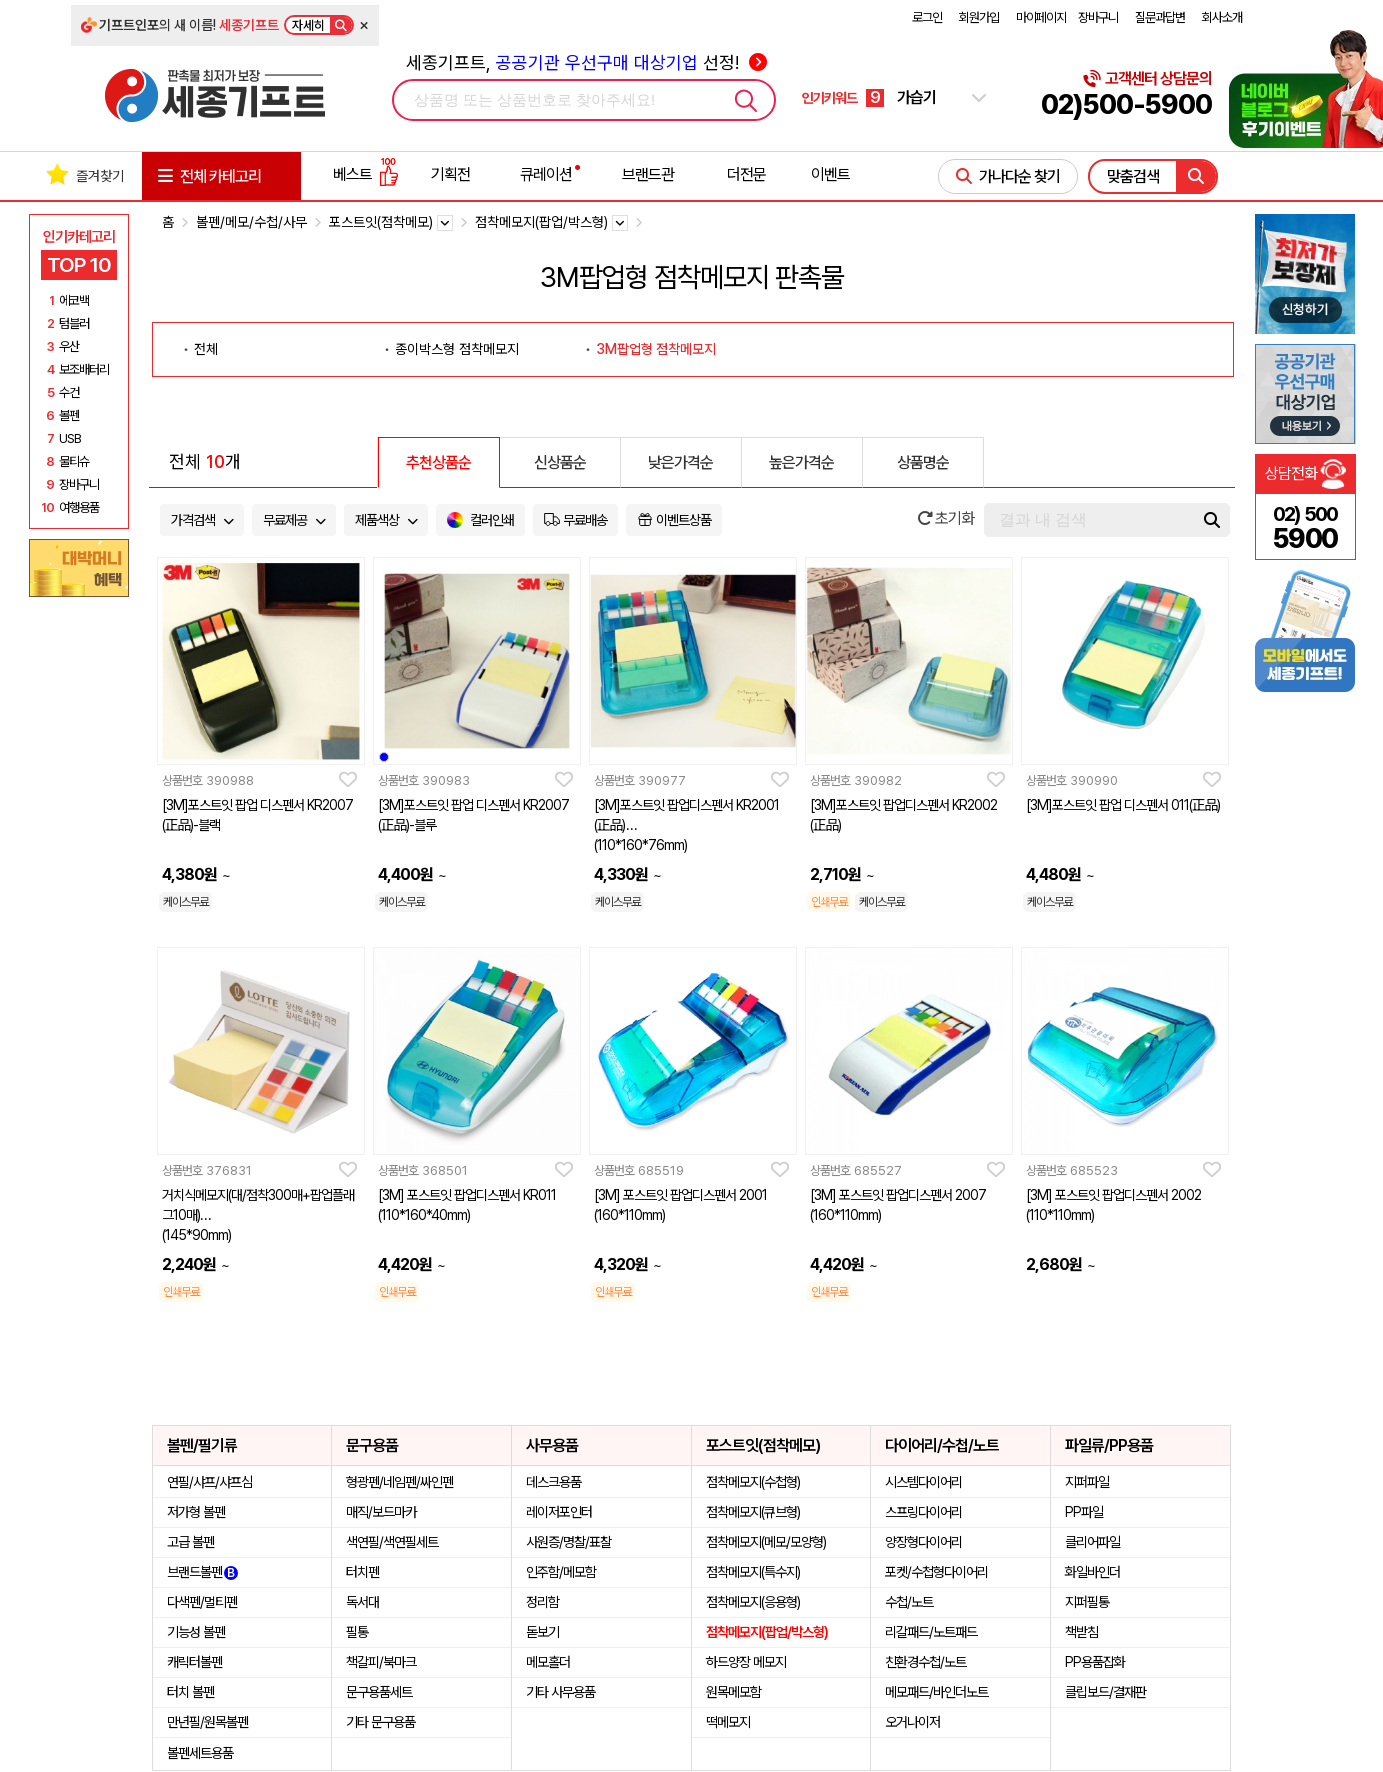 The height and width of the screenshot is (1772, 1383). I want to click on 문구용품세트, so click(379, 1692).